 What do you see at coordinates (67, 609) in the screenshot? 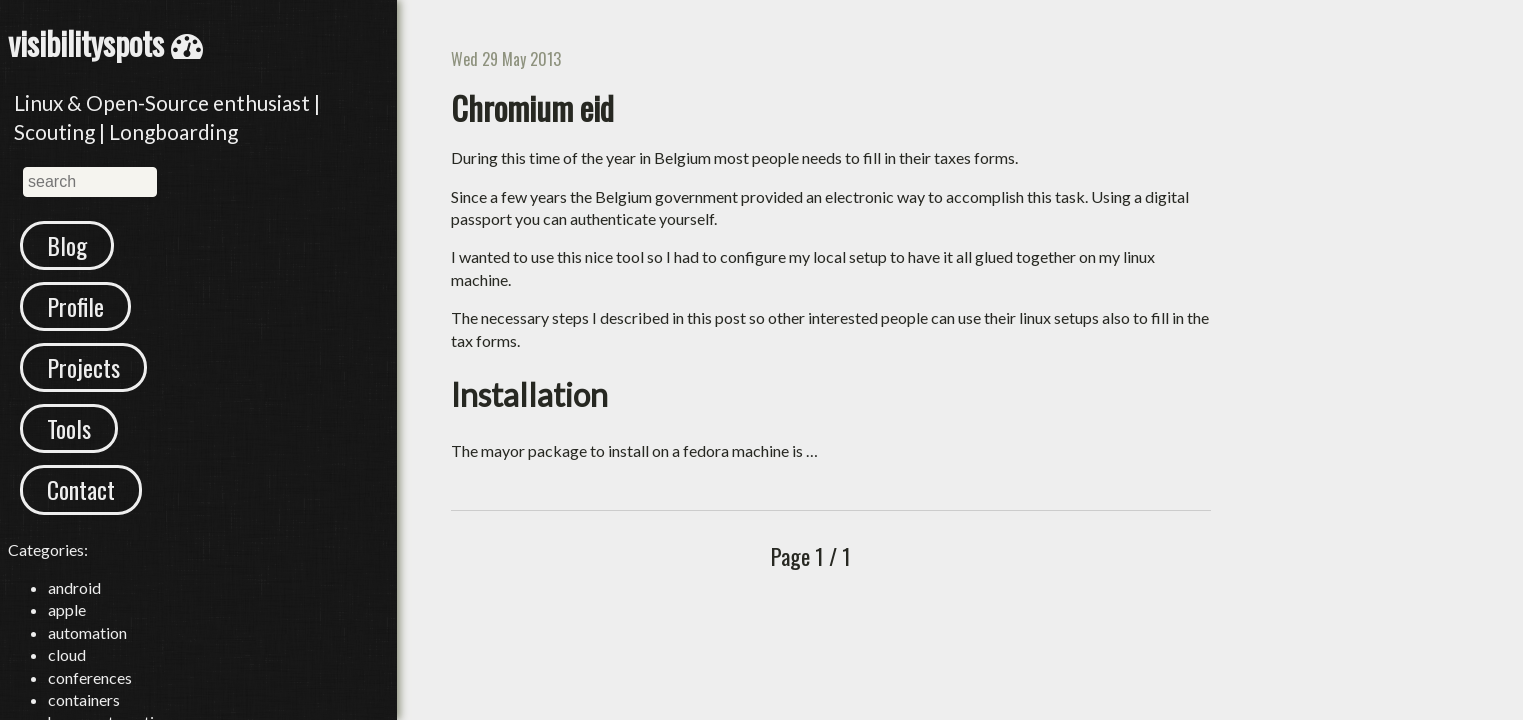
I see `apple` at bounding box center [67, 609].